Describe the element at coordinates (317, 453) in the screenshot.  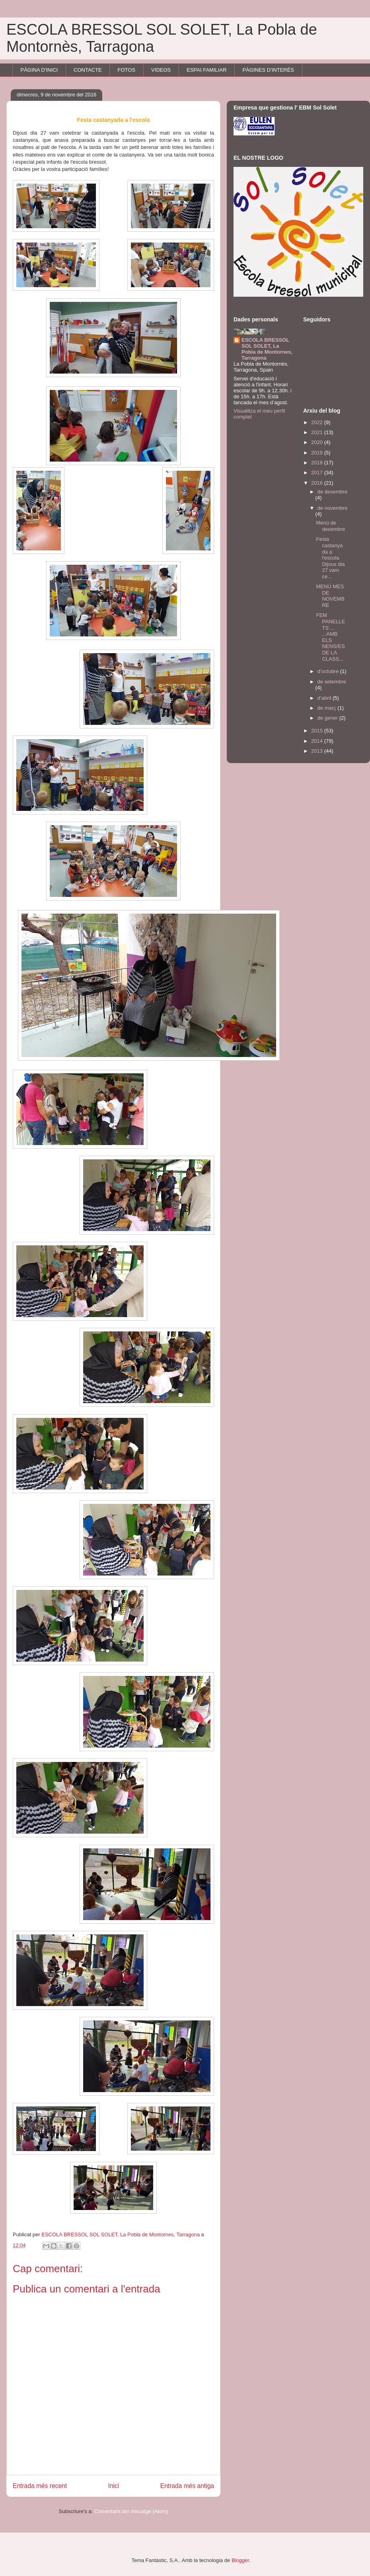
I see `2019` at that location.